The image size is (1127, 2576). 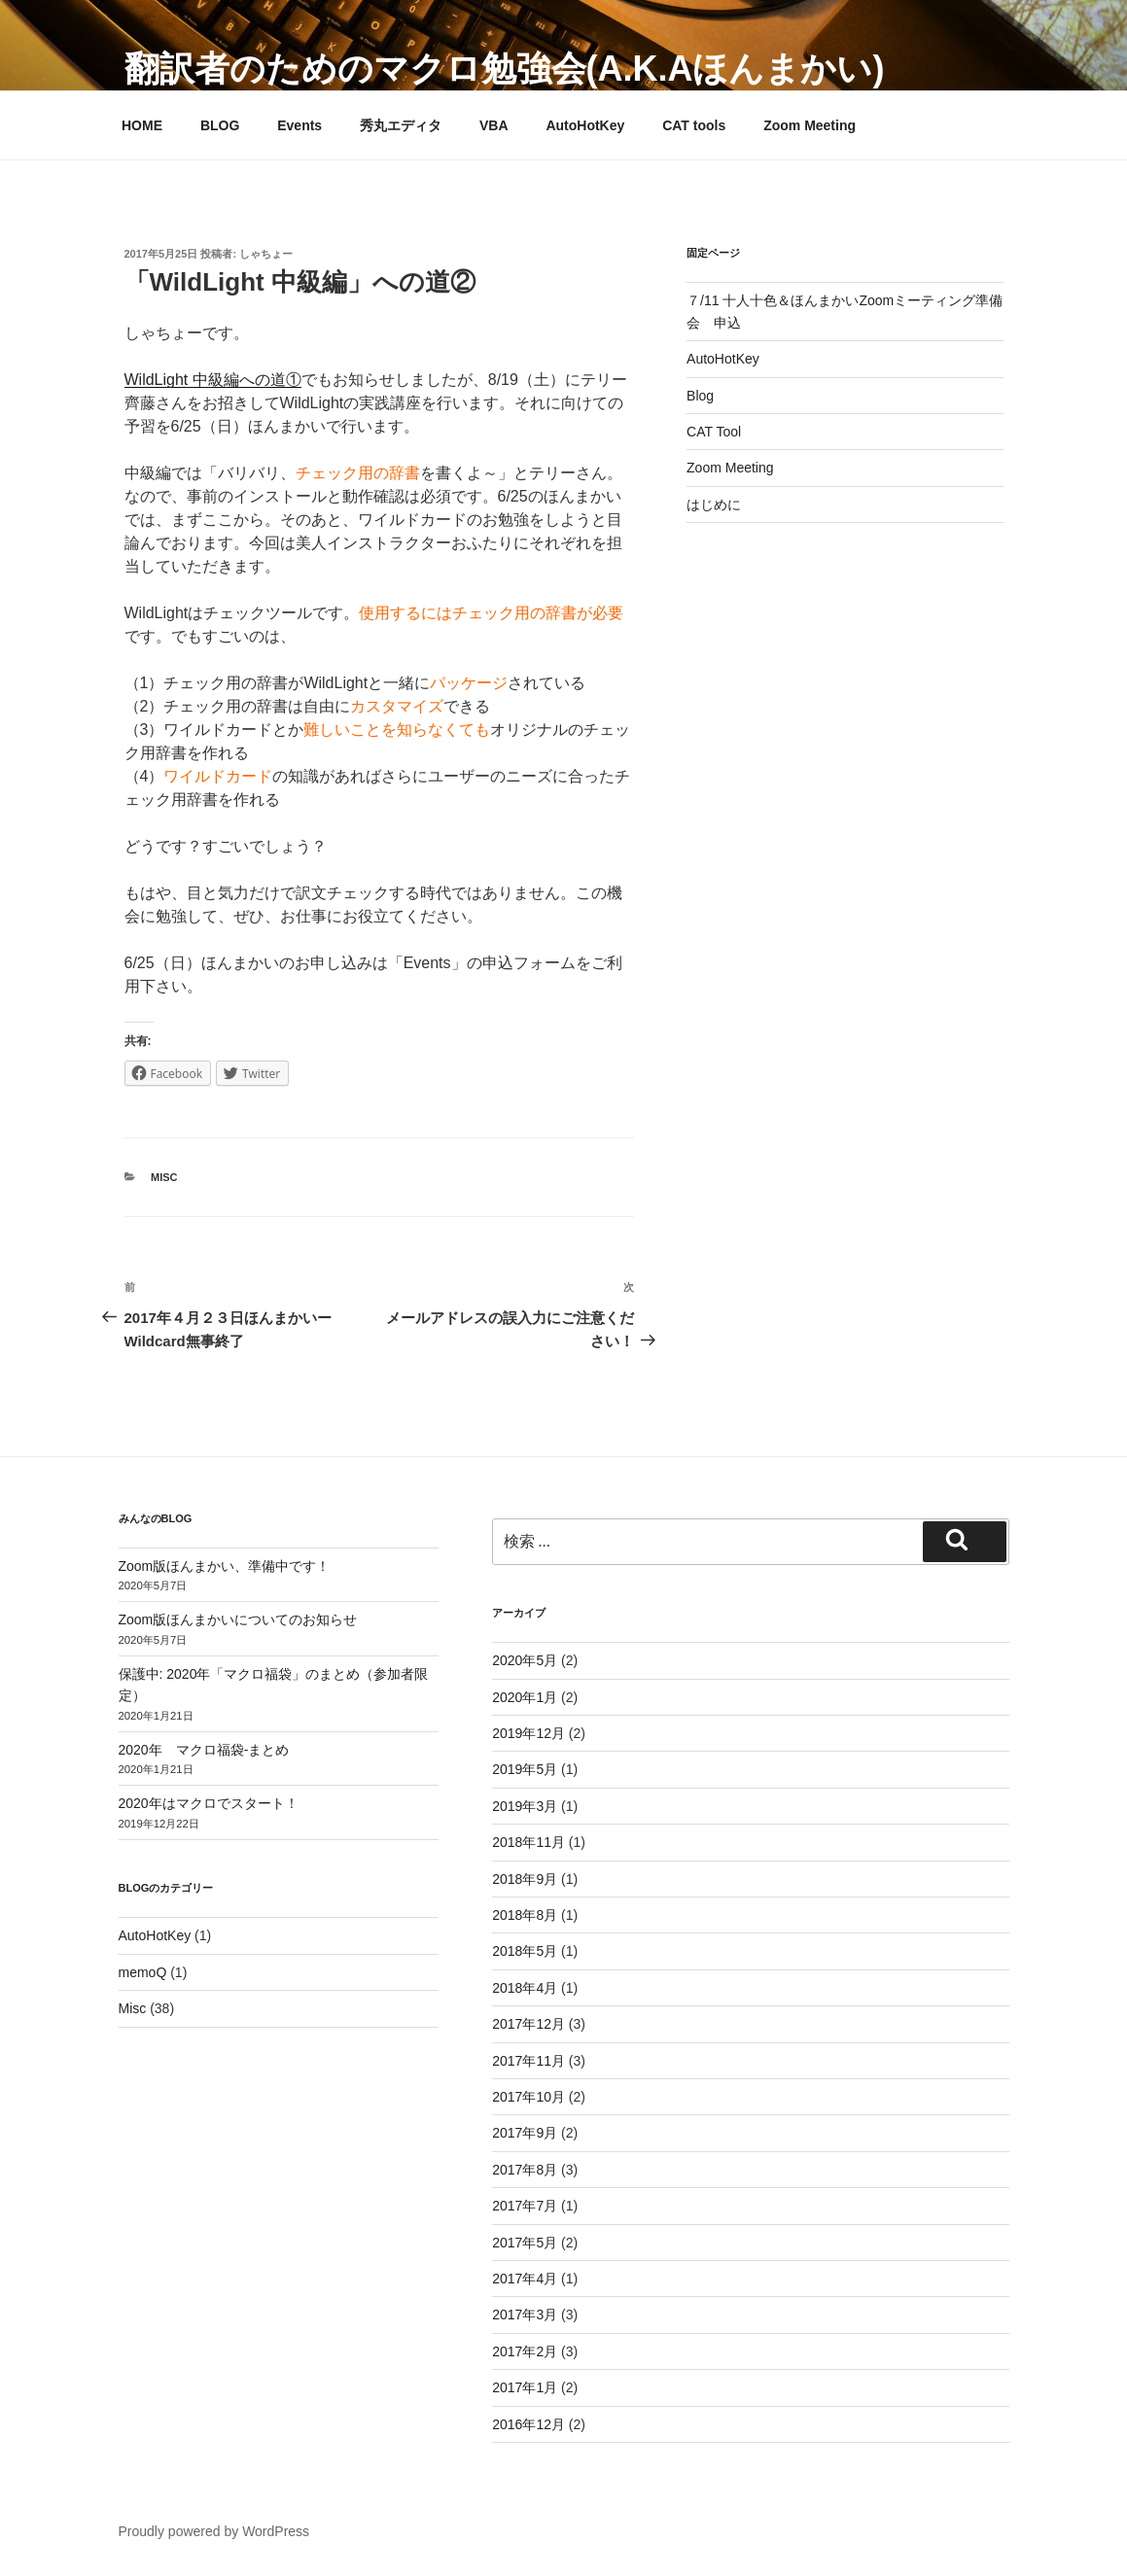 What do you see at coordinates (524, 2278) in the screenshot?
I see `2017年4月` at bounding box center [524, 2278].